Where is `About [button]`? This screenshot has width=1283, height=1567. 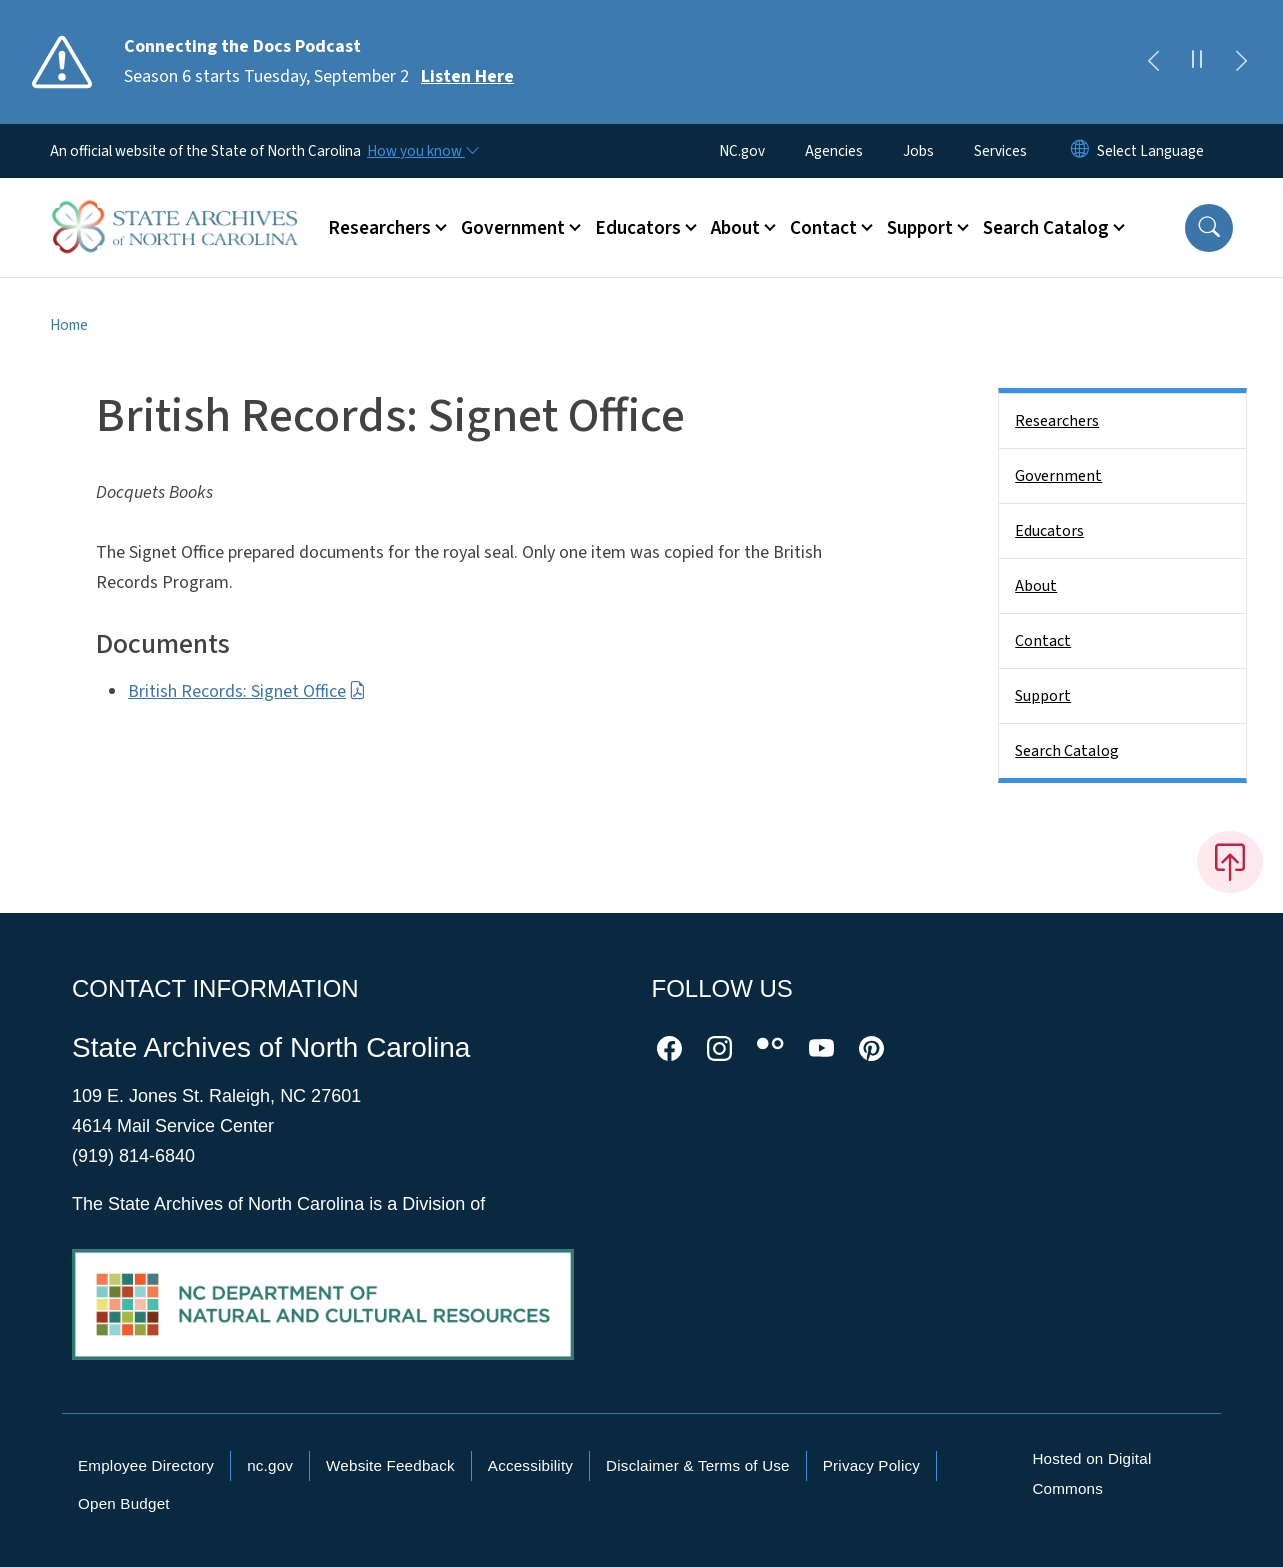 About [button] is located at coordinates (735, 228).